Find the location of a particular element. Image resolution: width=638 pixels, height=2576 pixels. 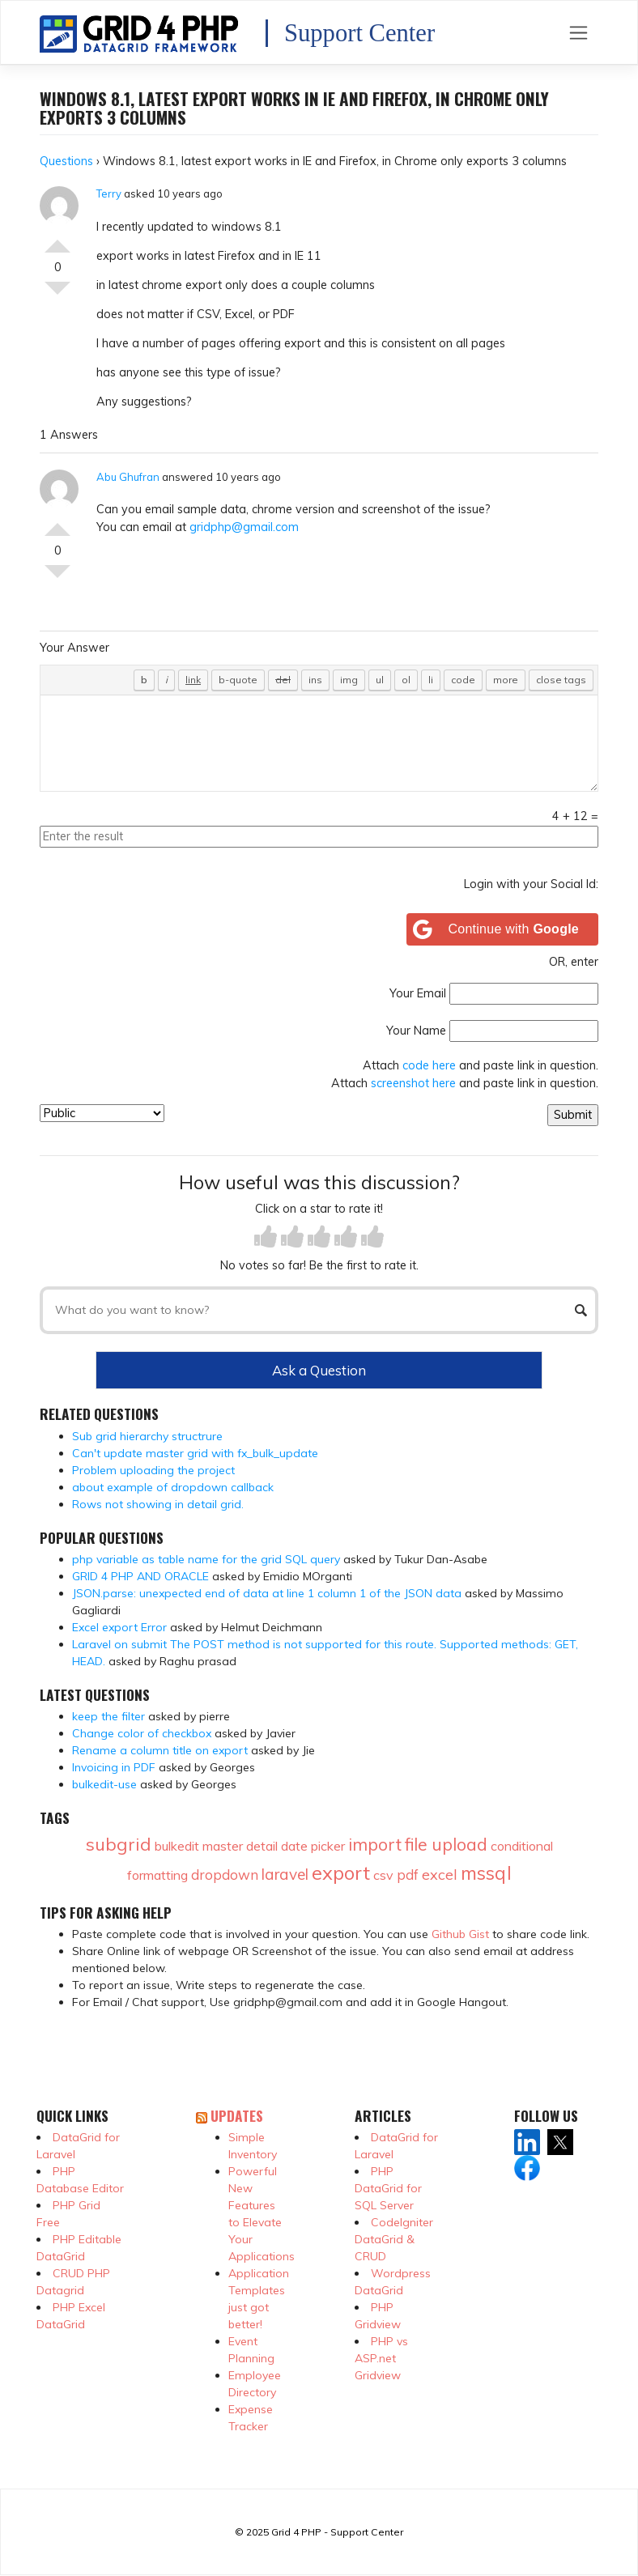

Change color of checkbox is located at coordinates (141, 1733).